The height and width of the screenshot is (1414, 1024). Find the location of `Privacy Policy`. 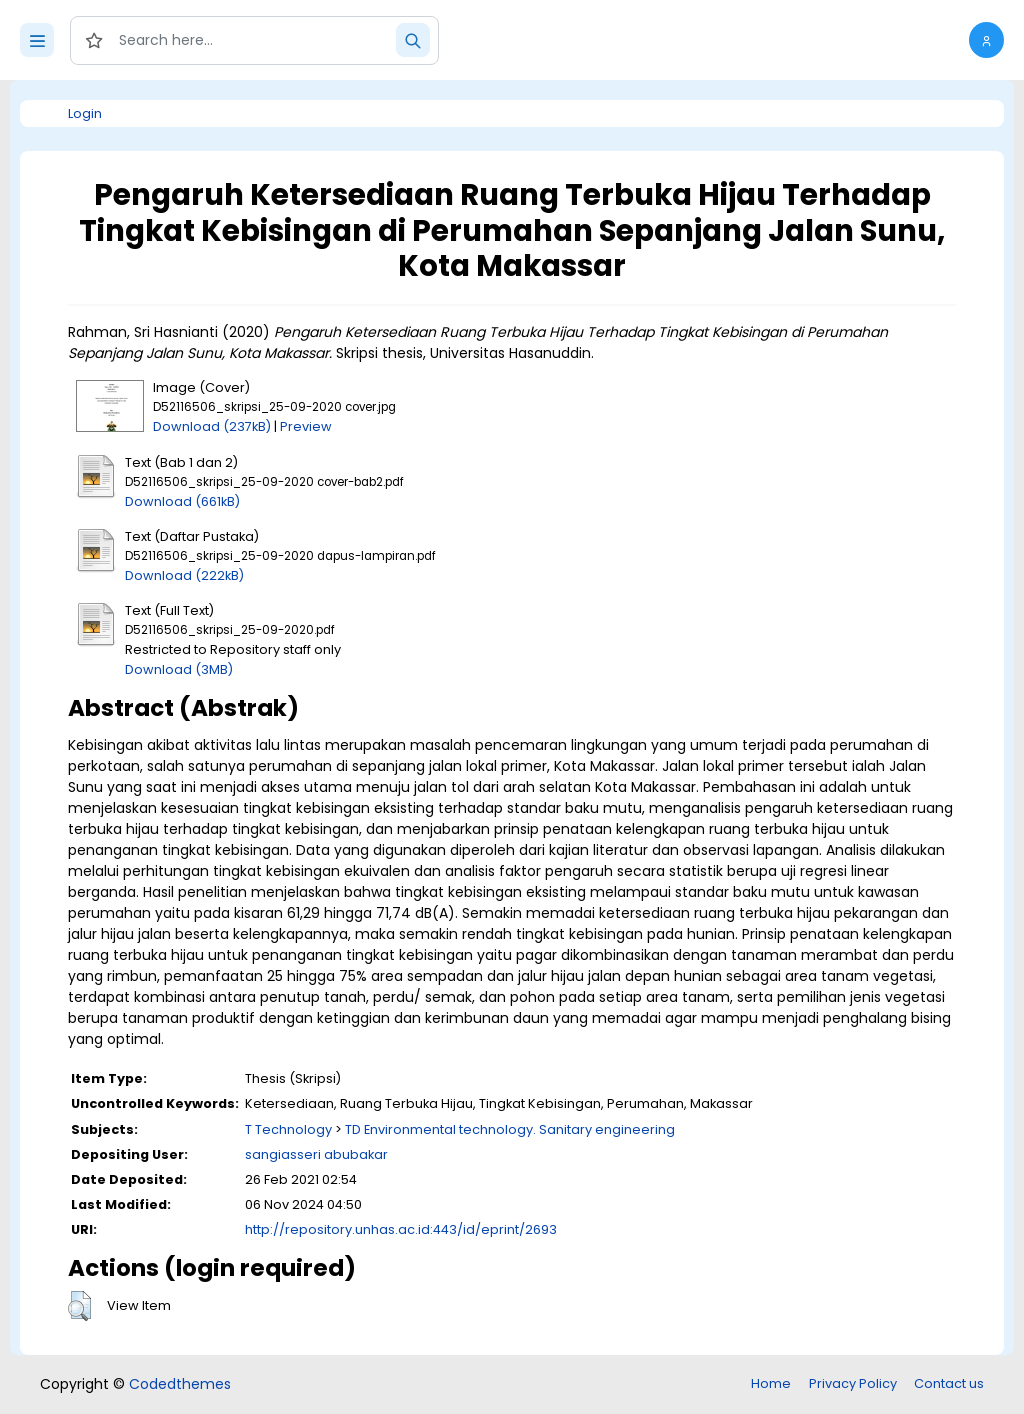

Privacy Policy is located at coordinates (853, 1383).